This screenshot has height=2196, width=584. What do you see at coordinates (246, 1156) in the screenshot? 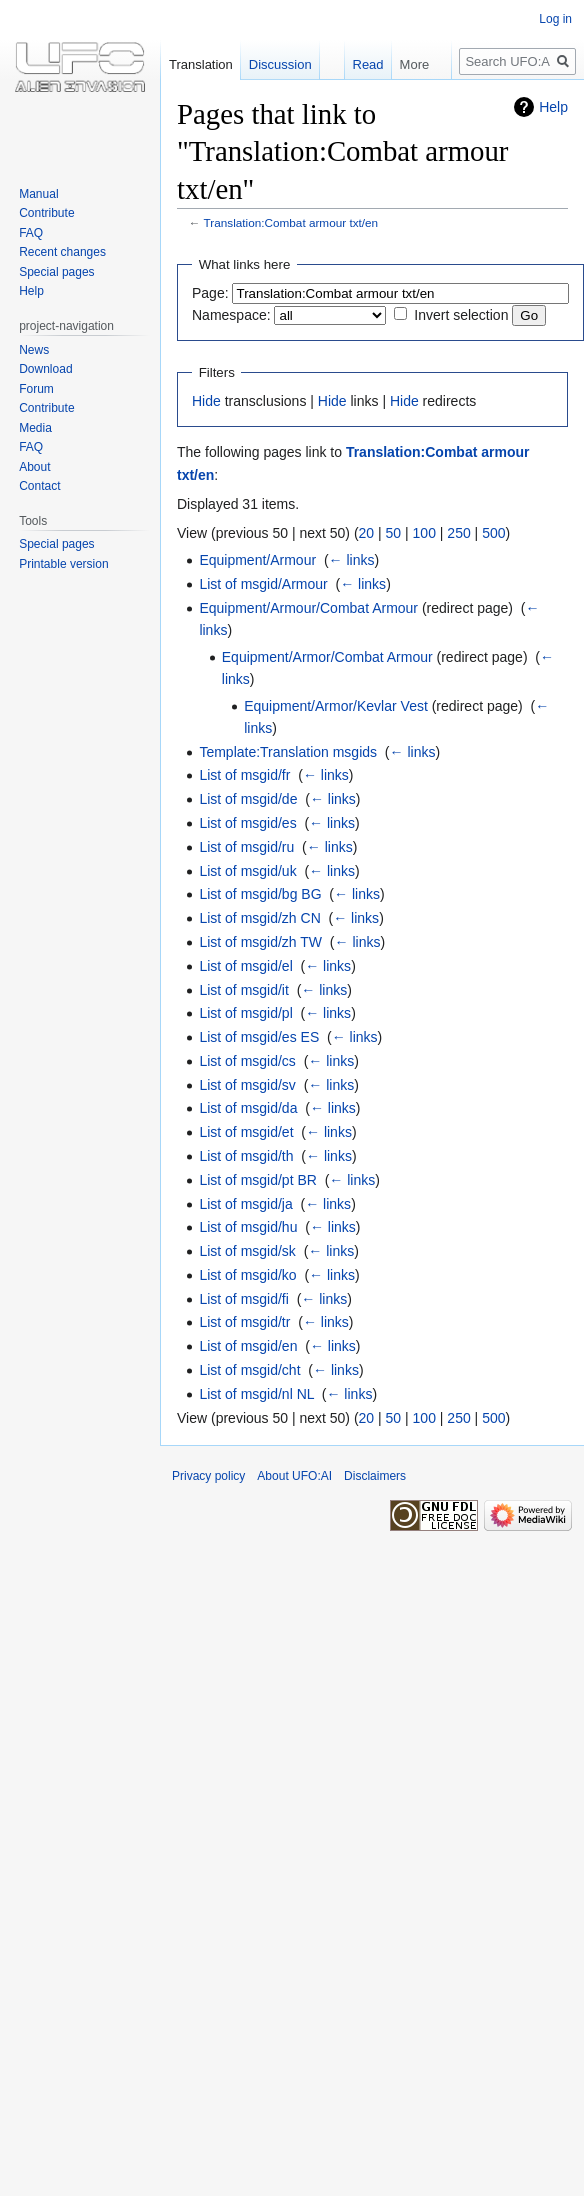
I see `List of msgid/th` at bounding box center [246, 1156].